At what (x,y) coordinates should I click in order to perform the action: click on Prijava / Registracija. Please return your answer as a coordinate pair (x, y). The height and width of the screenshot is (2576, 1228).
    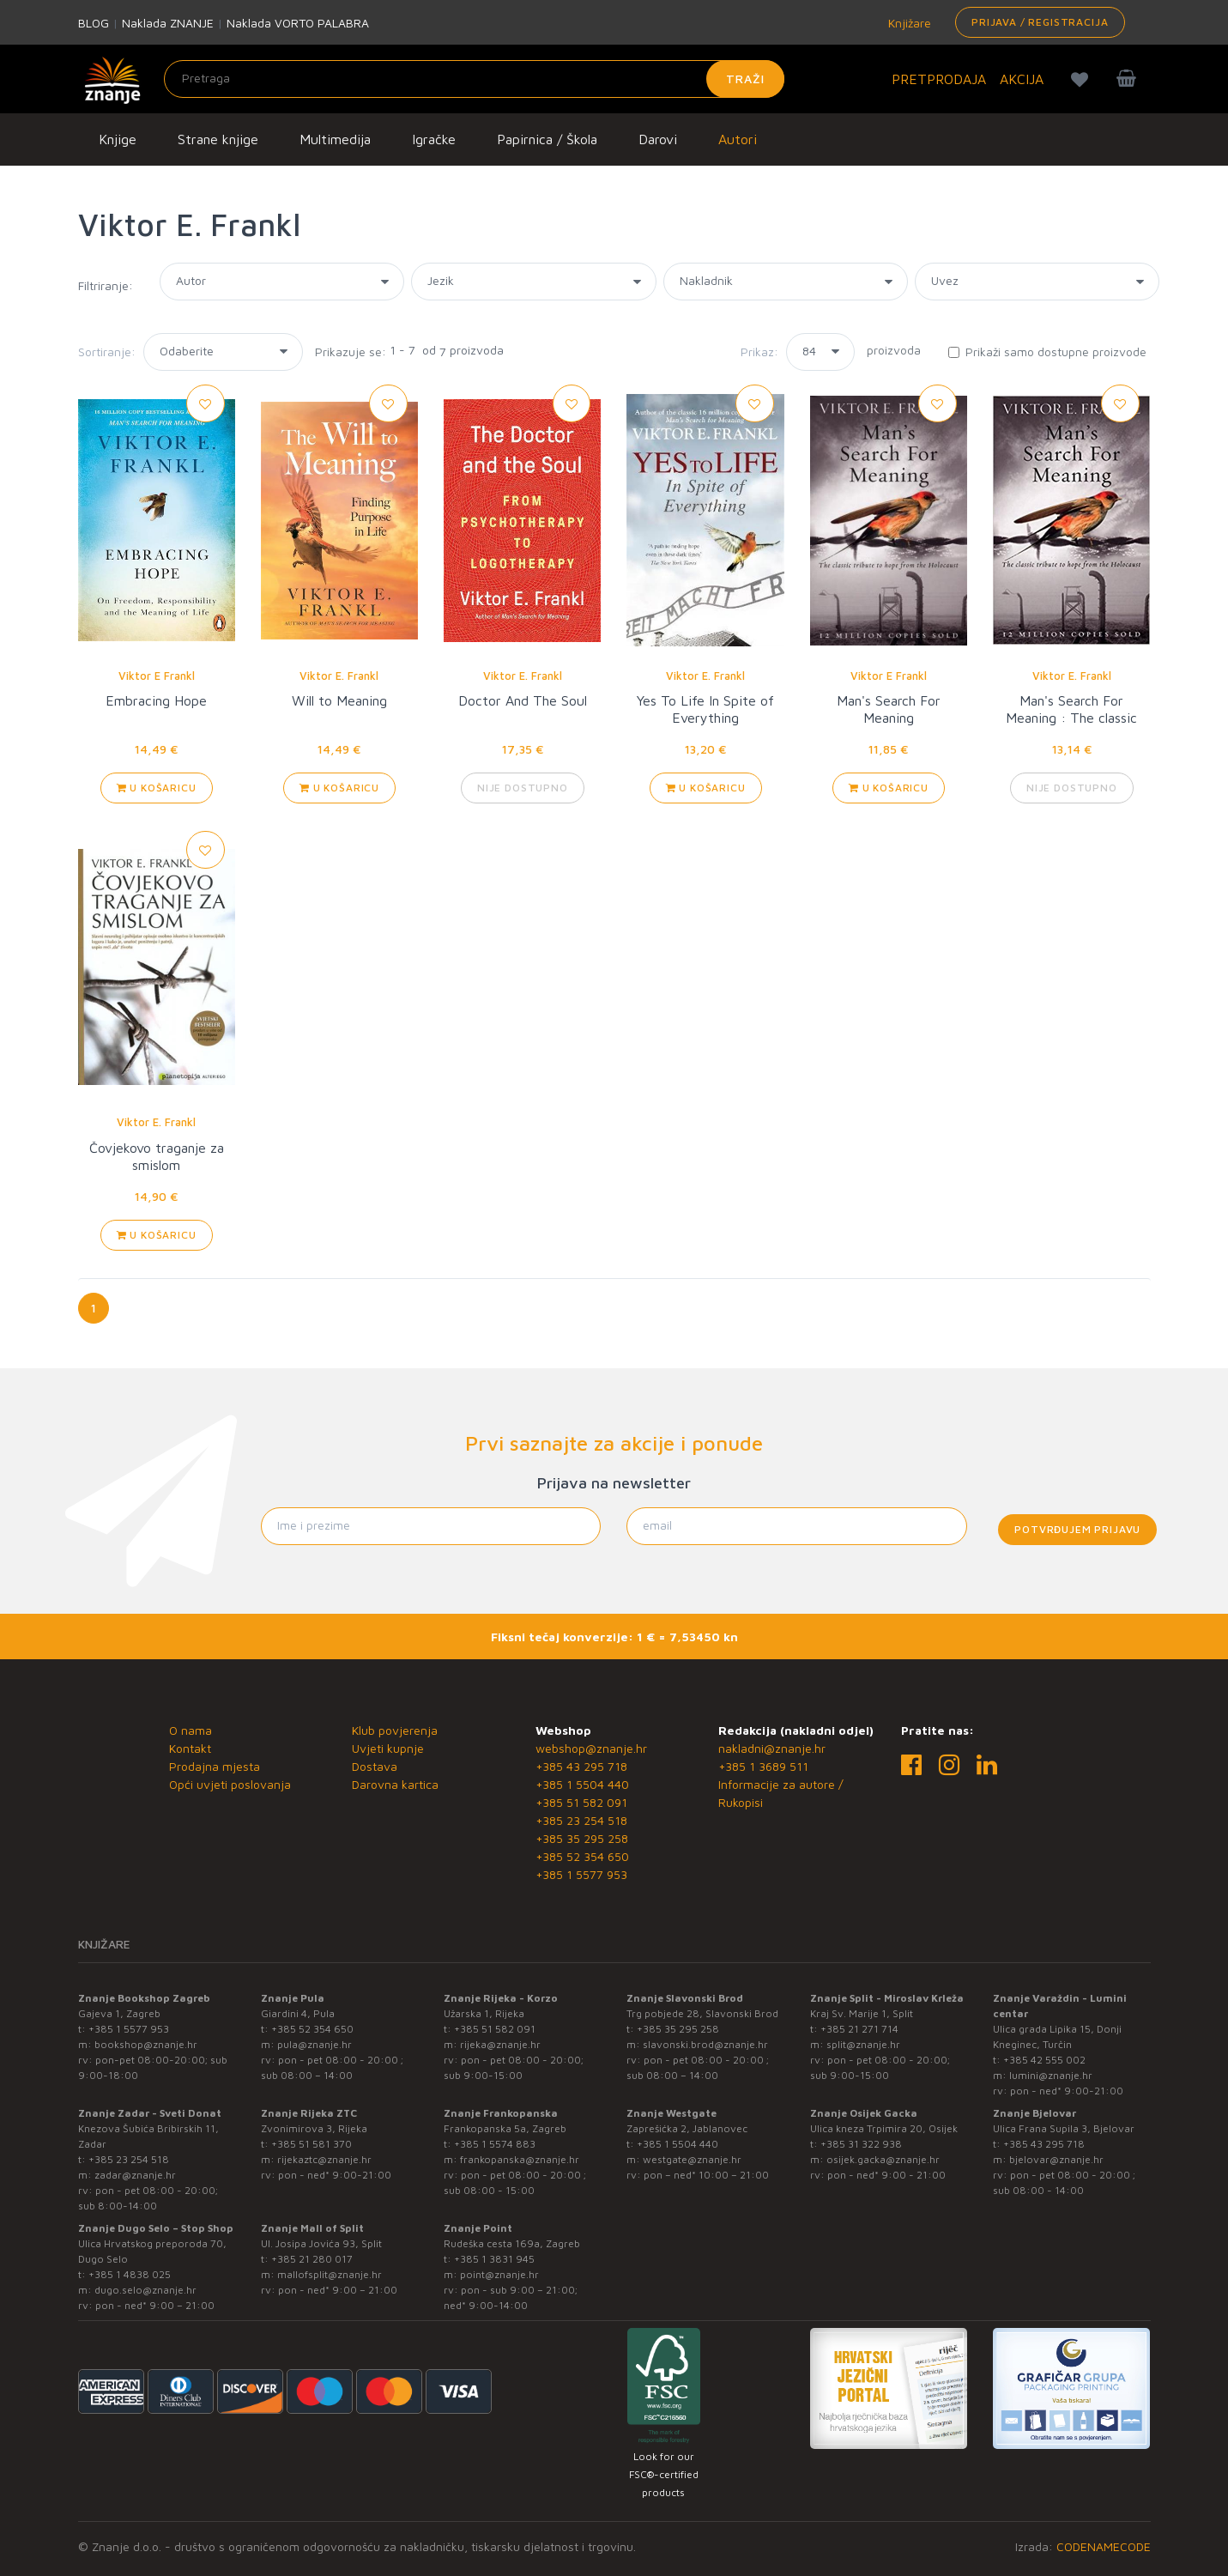
    Looking at the image, I should click on (1039, 21).